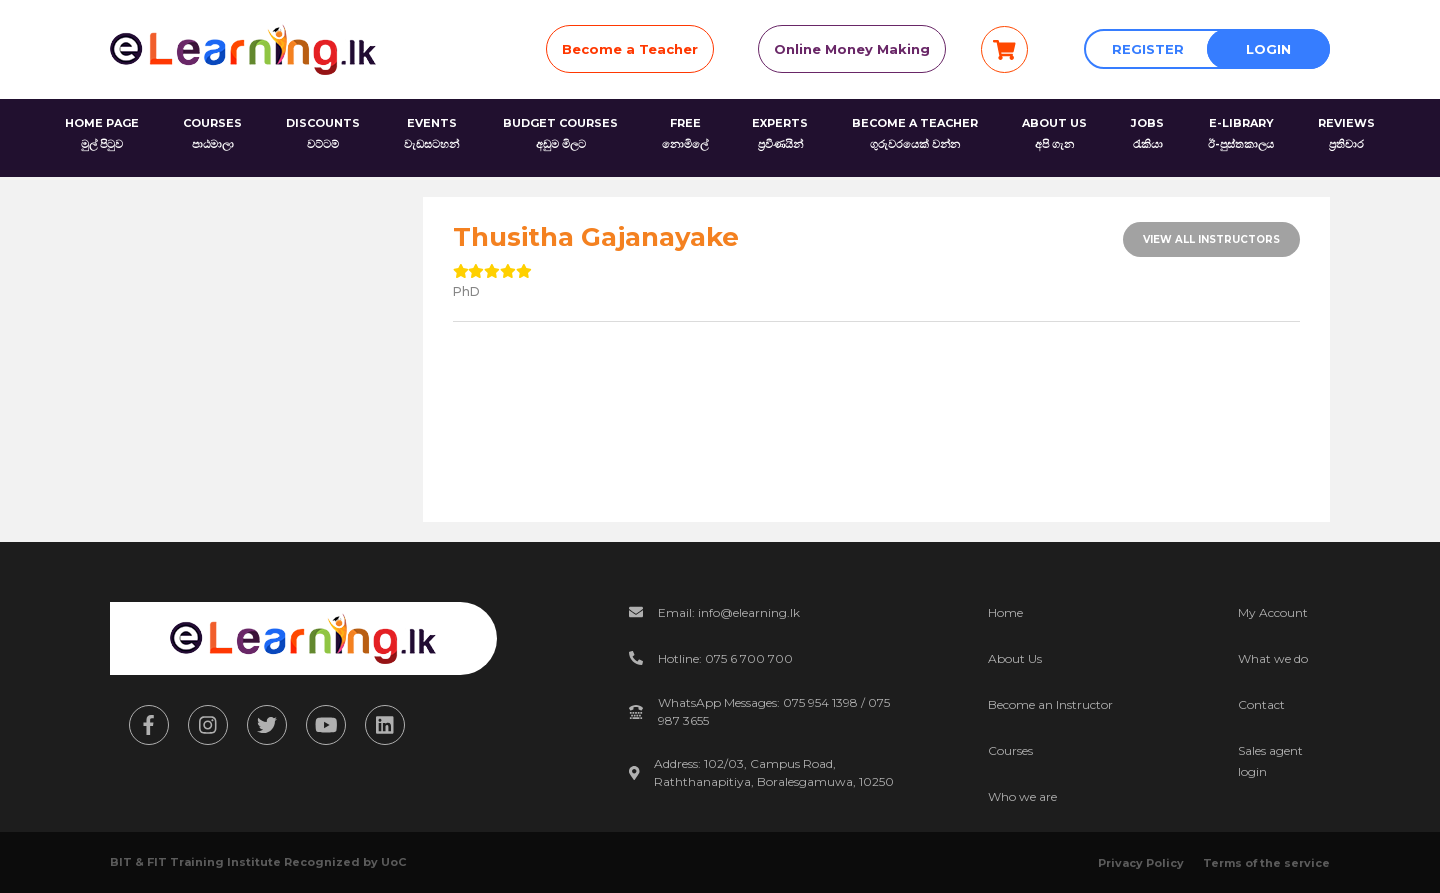 The width and height of the screenshot is (1440, 893). Describe the element at coordinates (1148, 49) in the screenshot. I see `Register` at that location.